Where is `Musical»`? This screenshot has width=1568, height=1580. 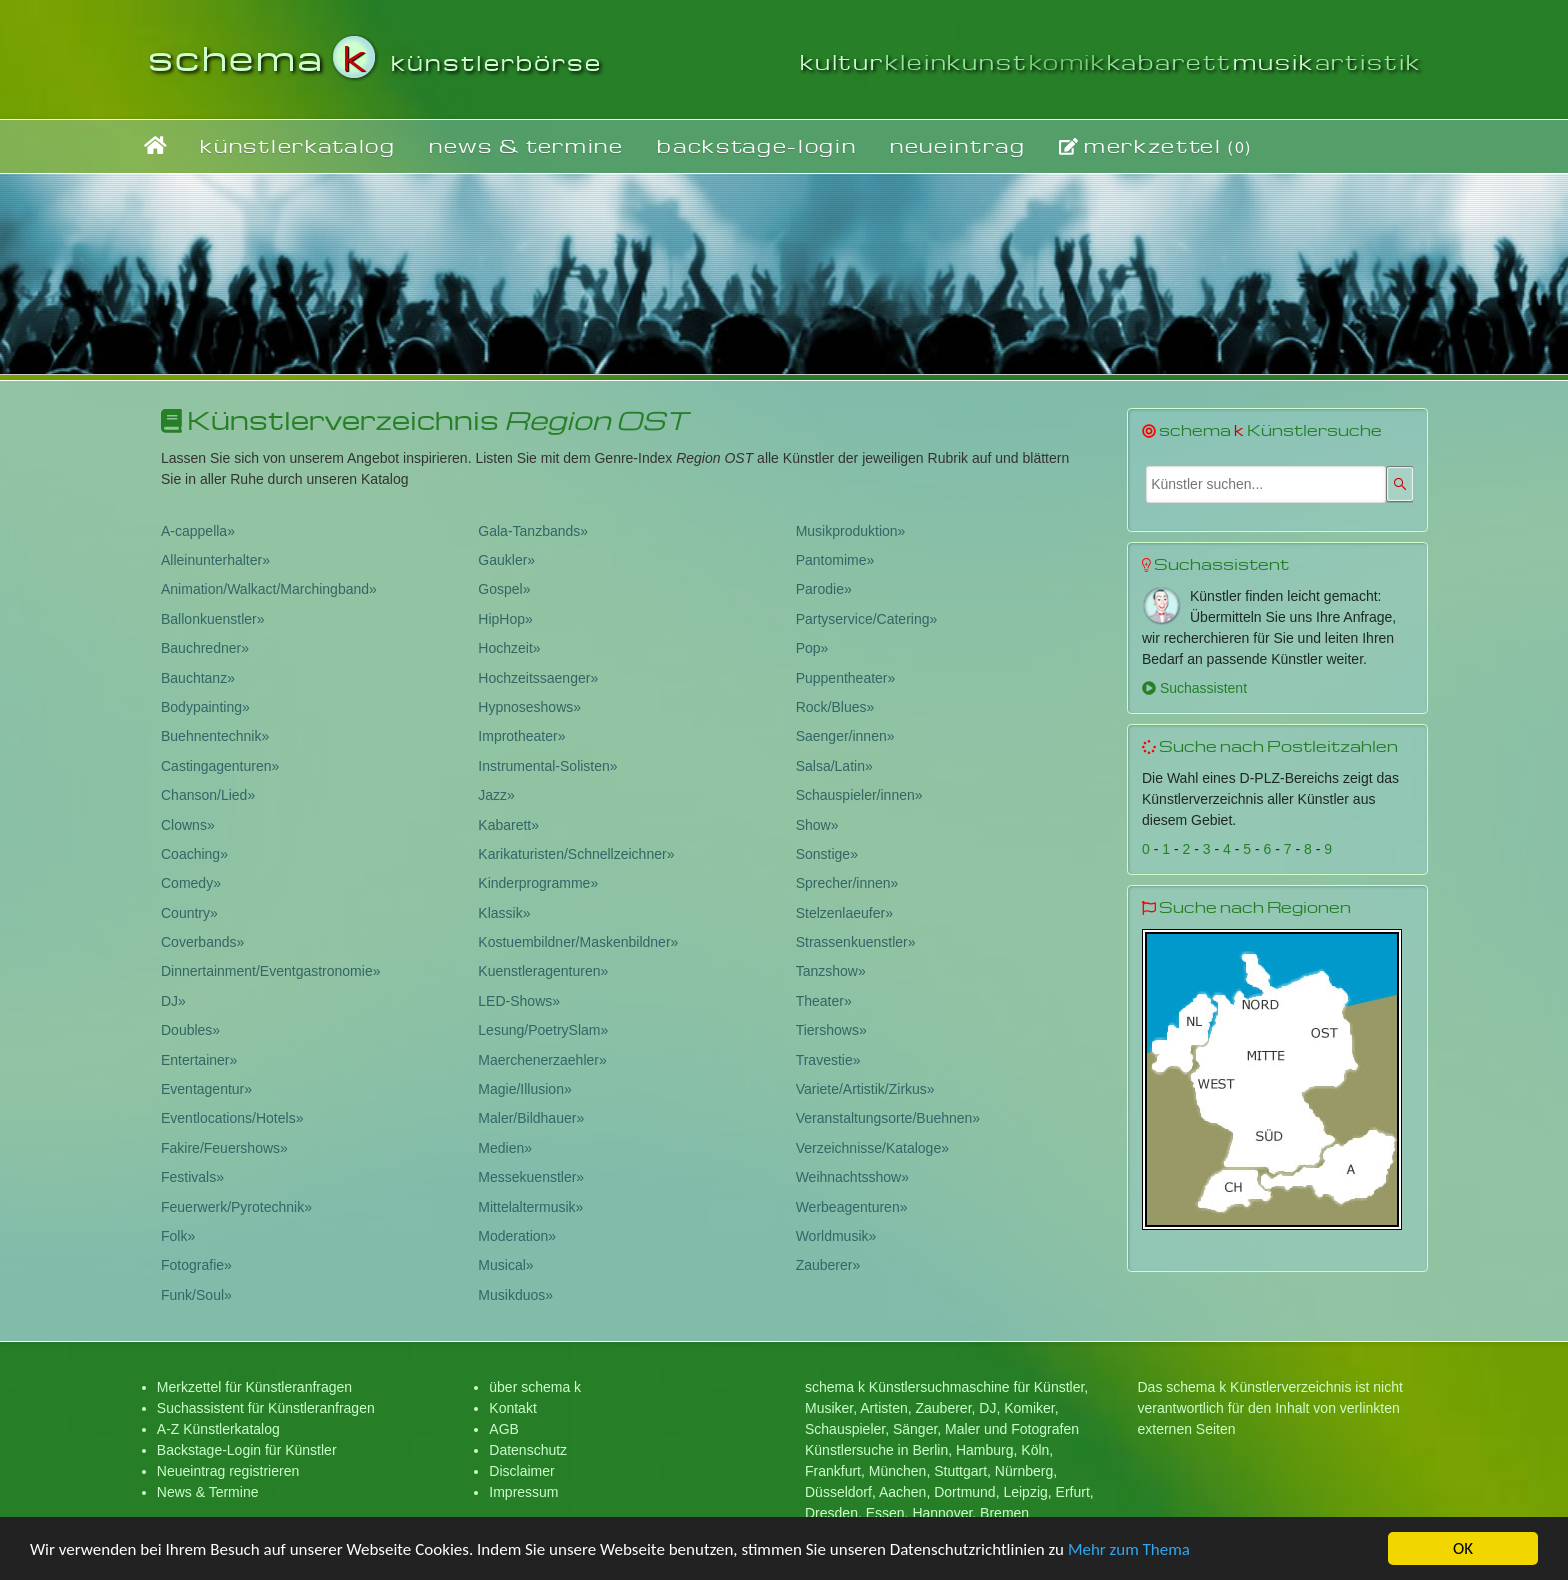
Musical» is located at coordinates (505, 1265).